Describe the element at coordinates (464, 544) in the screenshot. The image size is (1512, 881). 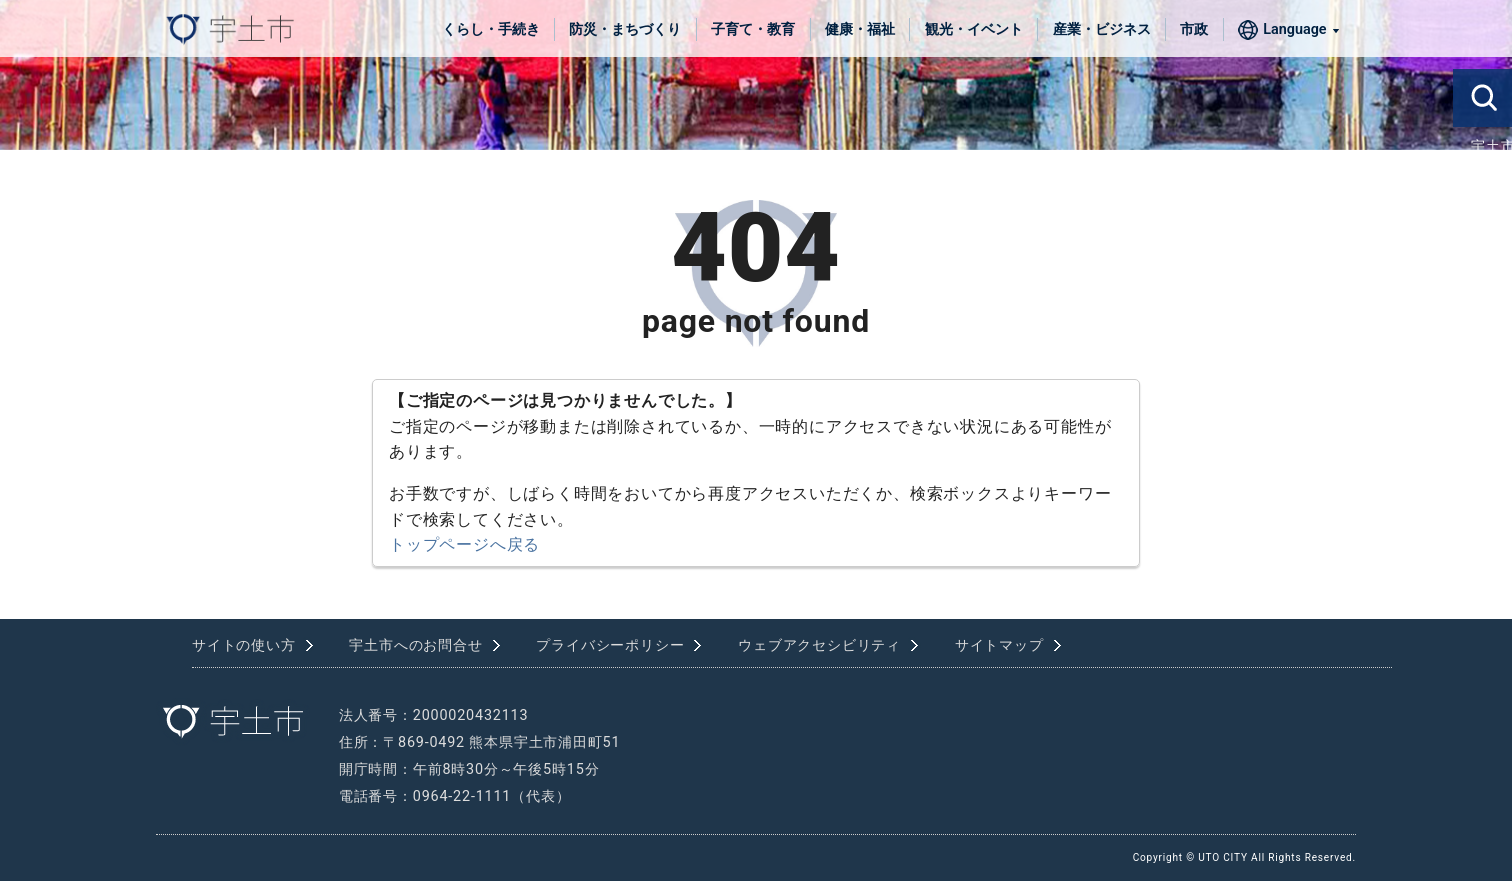
I see `トップページへ戻る` at that location.